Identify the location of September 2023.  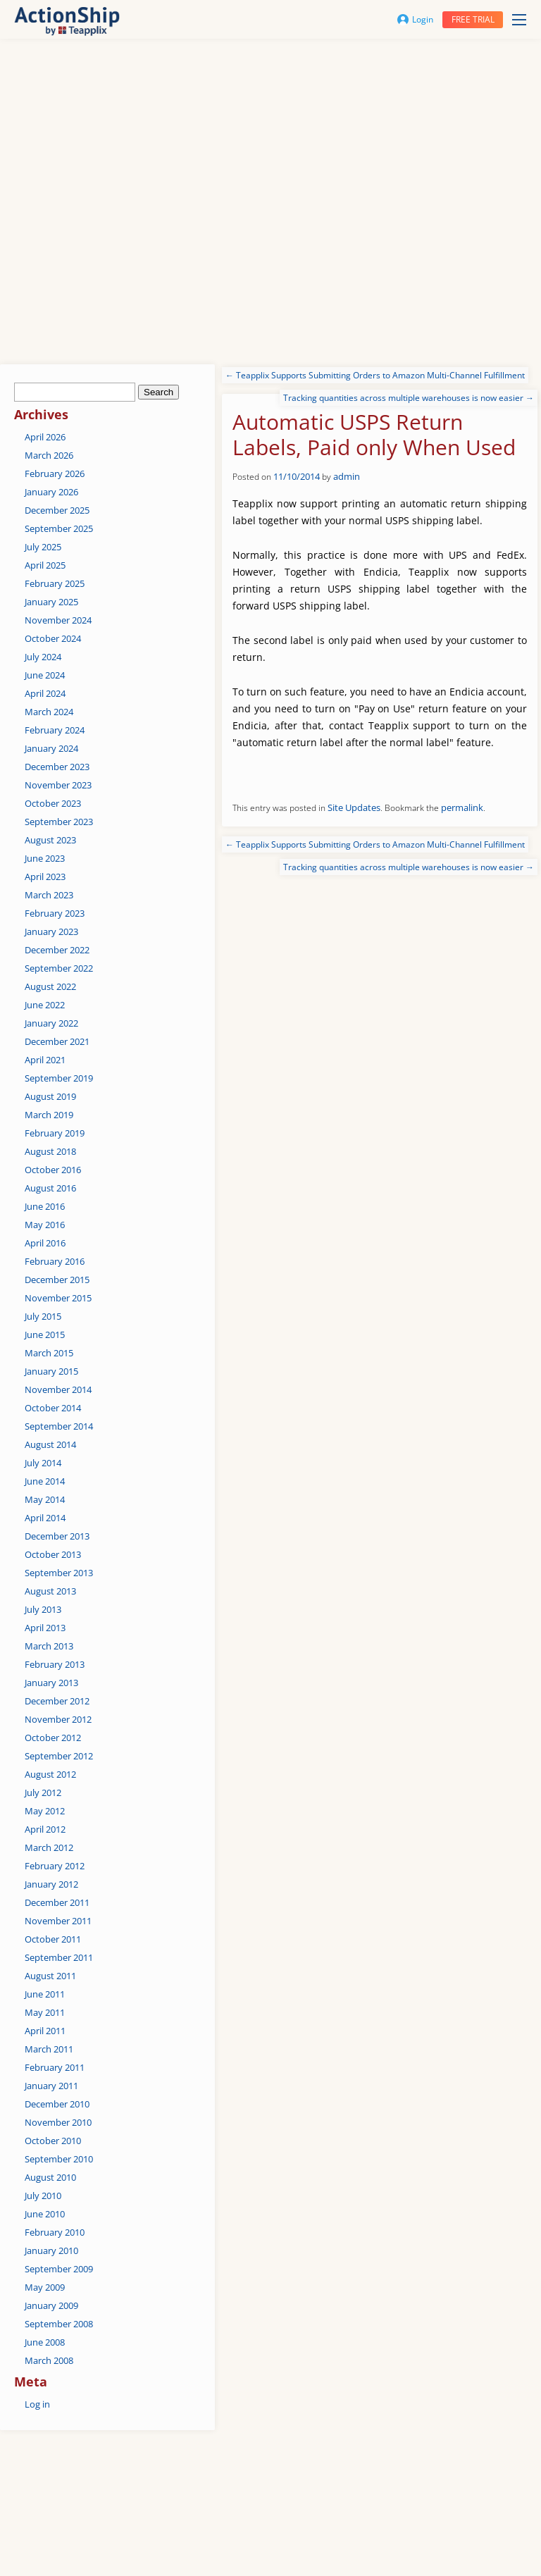
(59, 821).